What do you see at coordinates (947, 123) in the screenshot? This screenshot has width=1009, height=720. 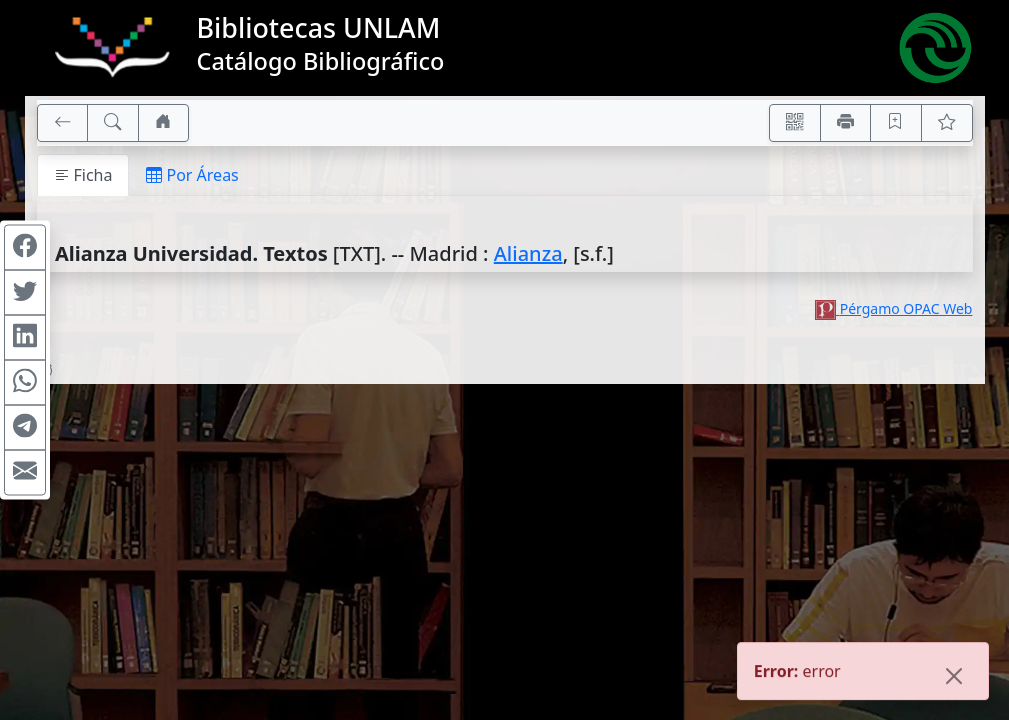 I see `[Ver favoritos]` at bounding box center [947, 123].